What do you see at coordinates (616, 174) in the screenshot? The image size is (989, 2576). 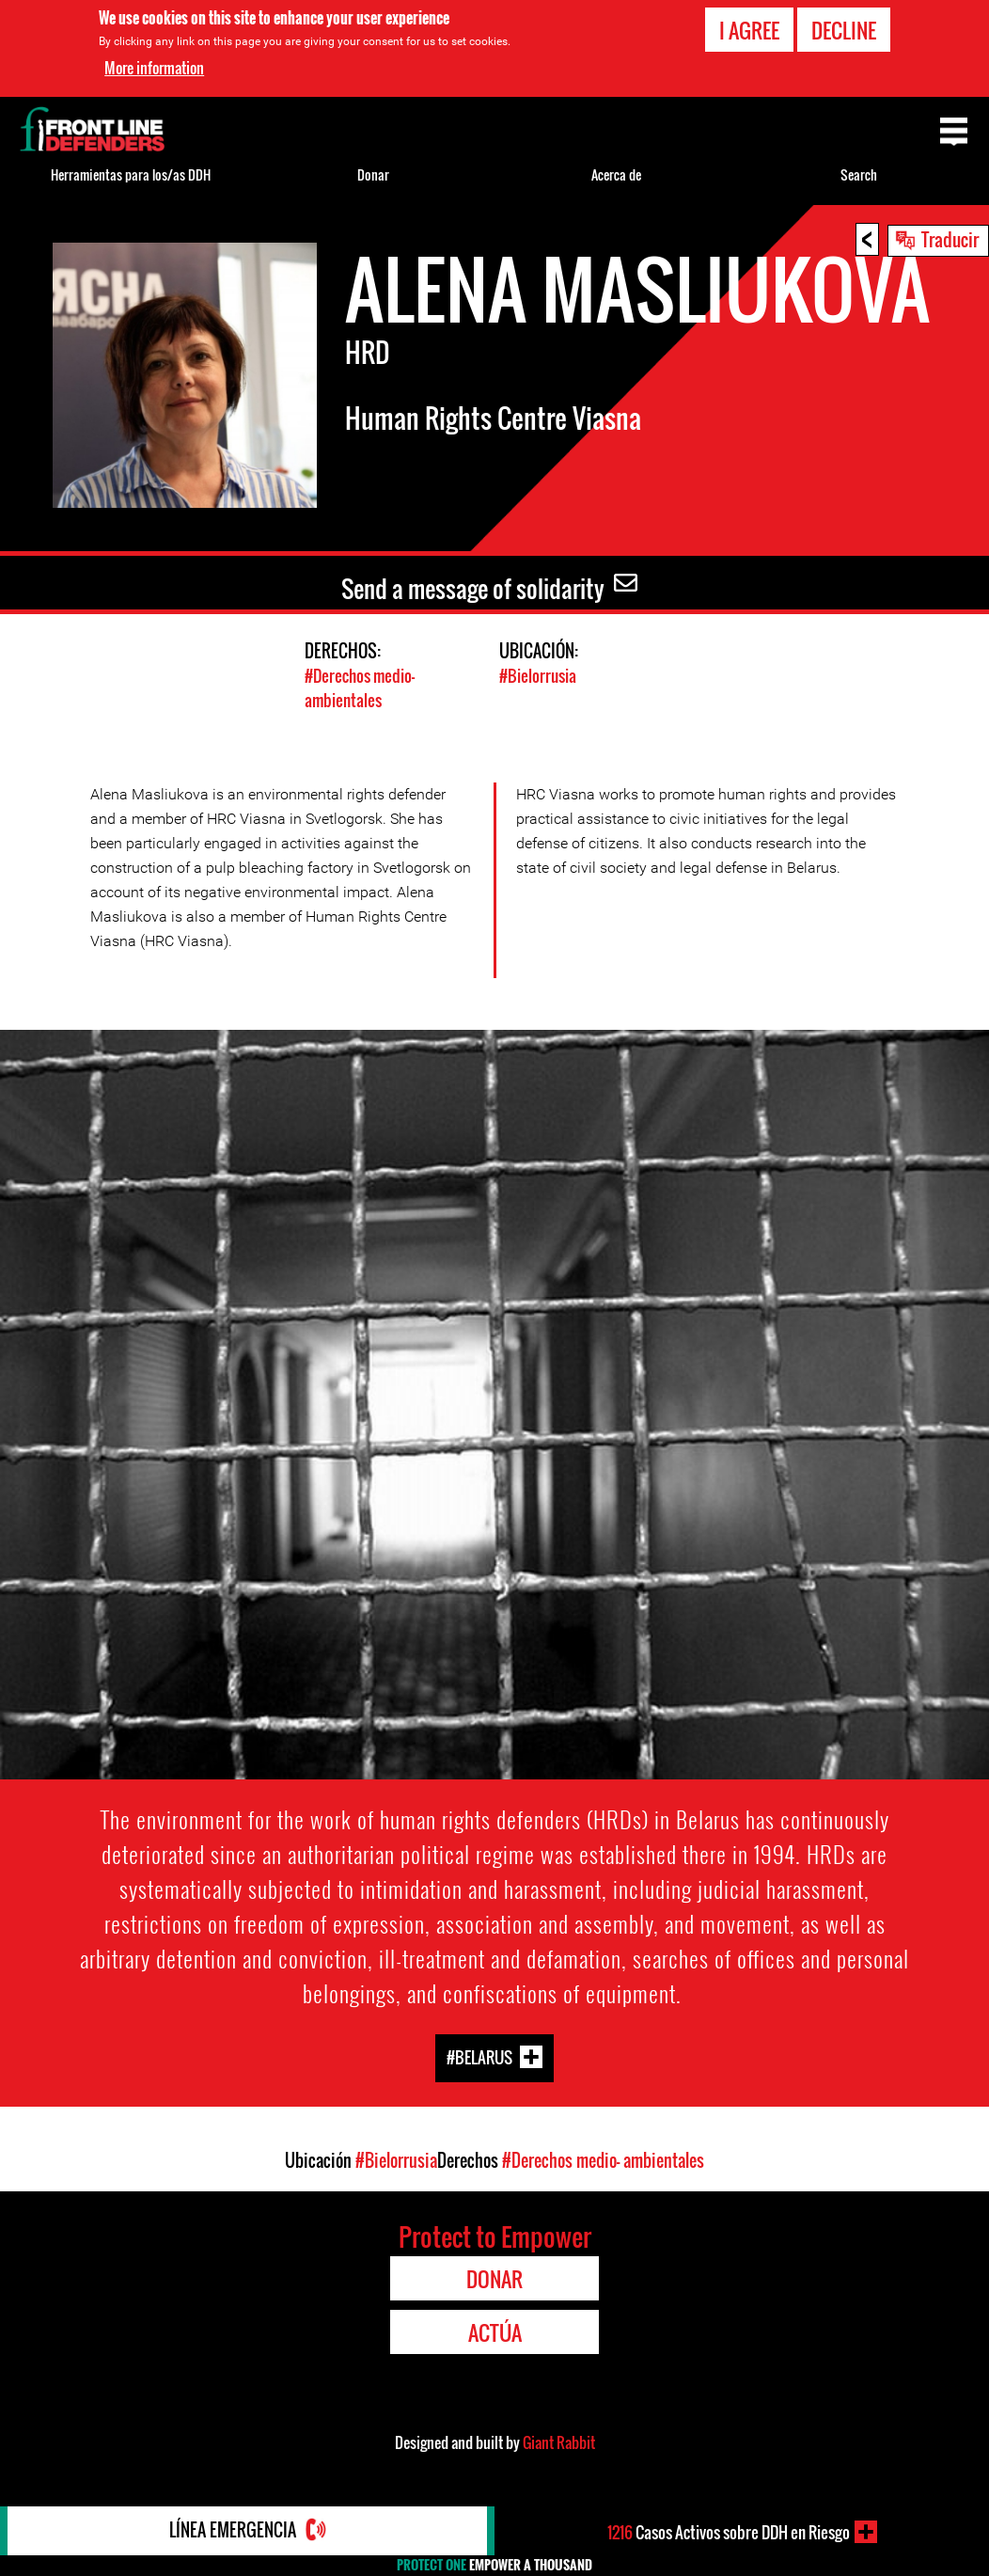 I see `Acerca de` at bounding box center [616, 174].